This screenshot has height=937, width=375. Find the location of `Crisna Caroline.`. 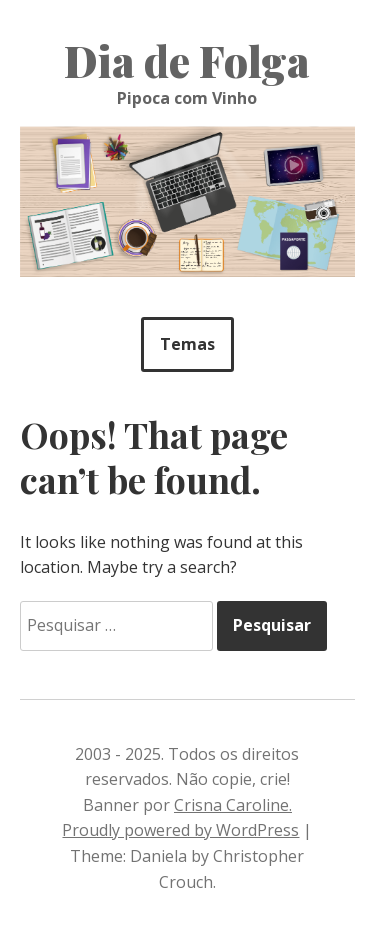

Crisna Caroline. is located at coordinates (233, 805).